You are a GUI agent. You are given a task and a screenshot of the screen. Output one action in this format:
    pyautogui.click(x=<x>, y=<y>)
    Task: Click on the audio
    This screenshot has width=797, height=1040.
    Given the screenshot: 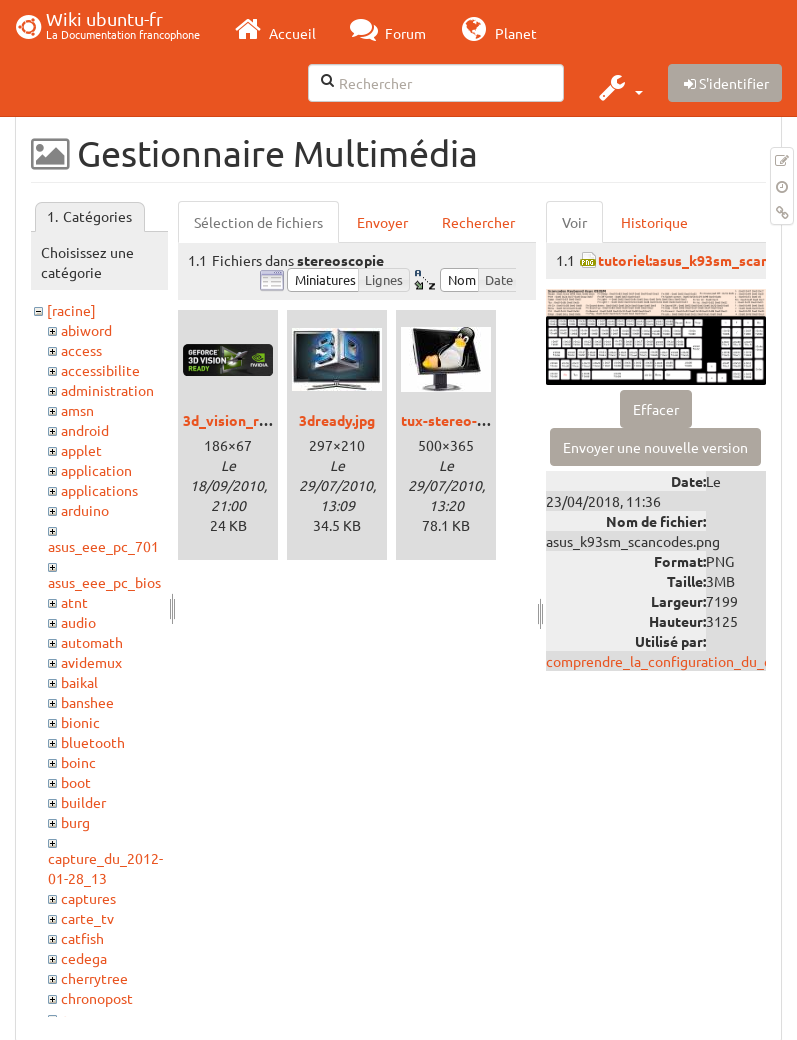 What is the action you would take?
    pyautogui.click(x=78, y=622)
    